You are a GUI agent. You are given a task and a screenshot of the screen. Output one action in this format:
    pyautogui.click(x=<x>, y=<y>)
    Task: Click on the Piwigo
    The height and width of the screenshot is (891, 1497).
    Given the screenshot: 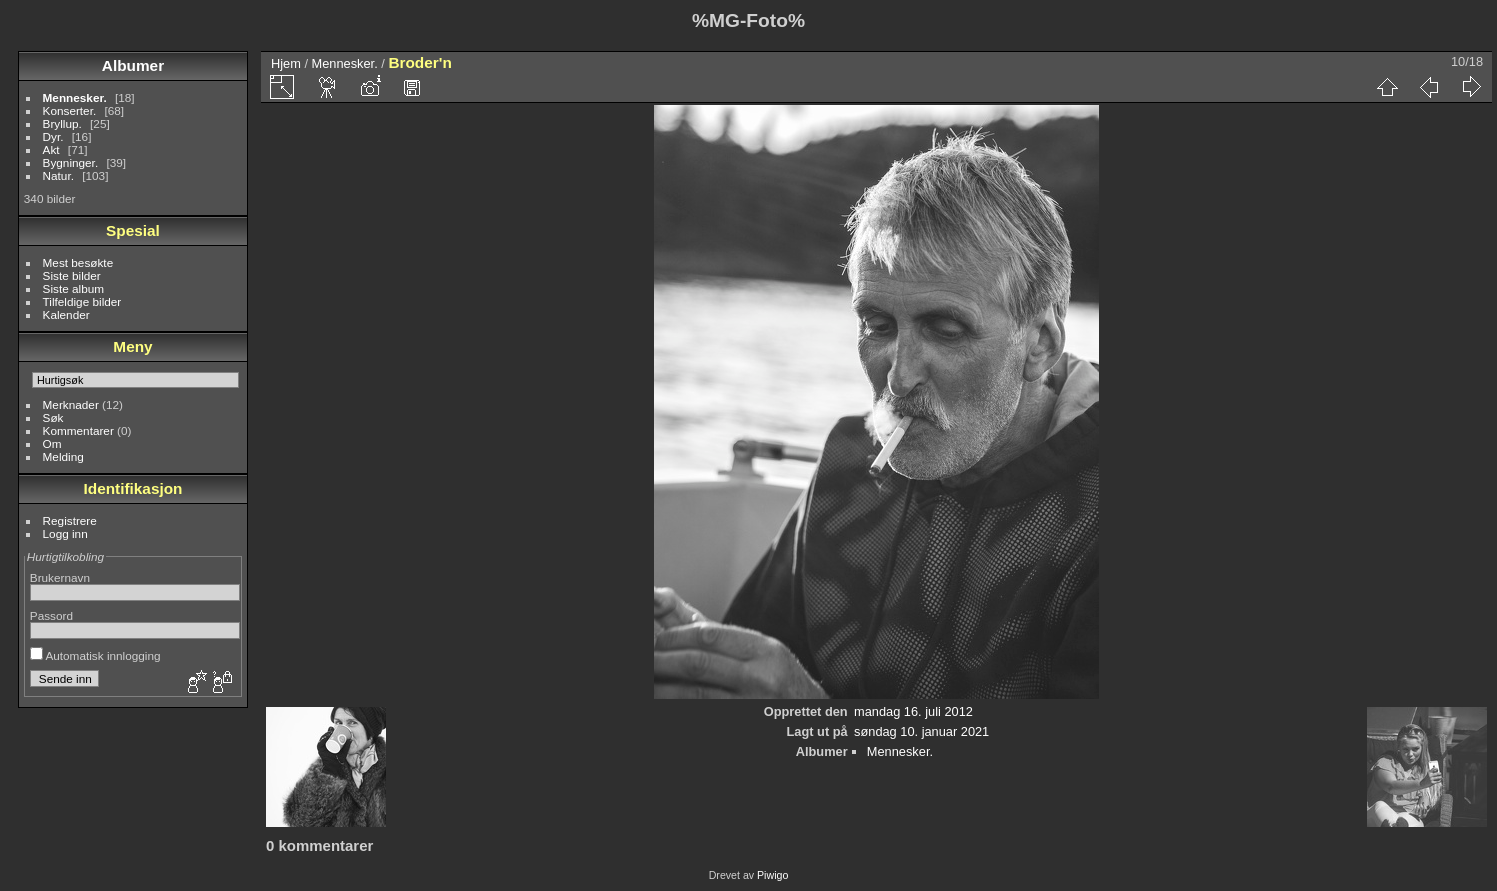 What is the action you would take?
    pyautogui.click(x=772, y=875)
    